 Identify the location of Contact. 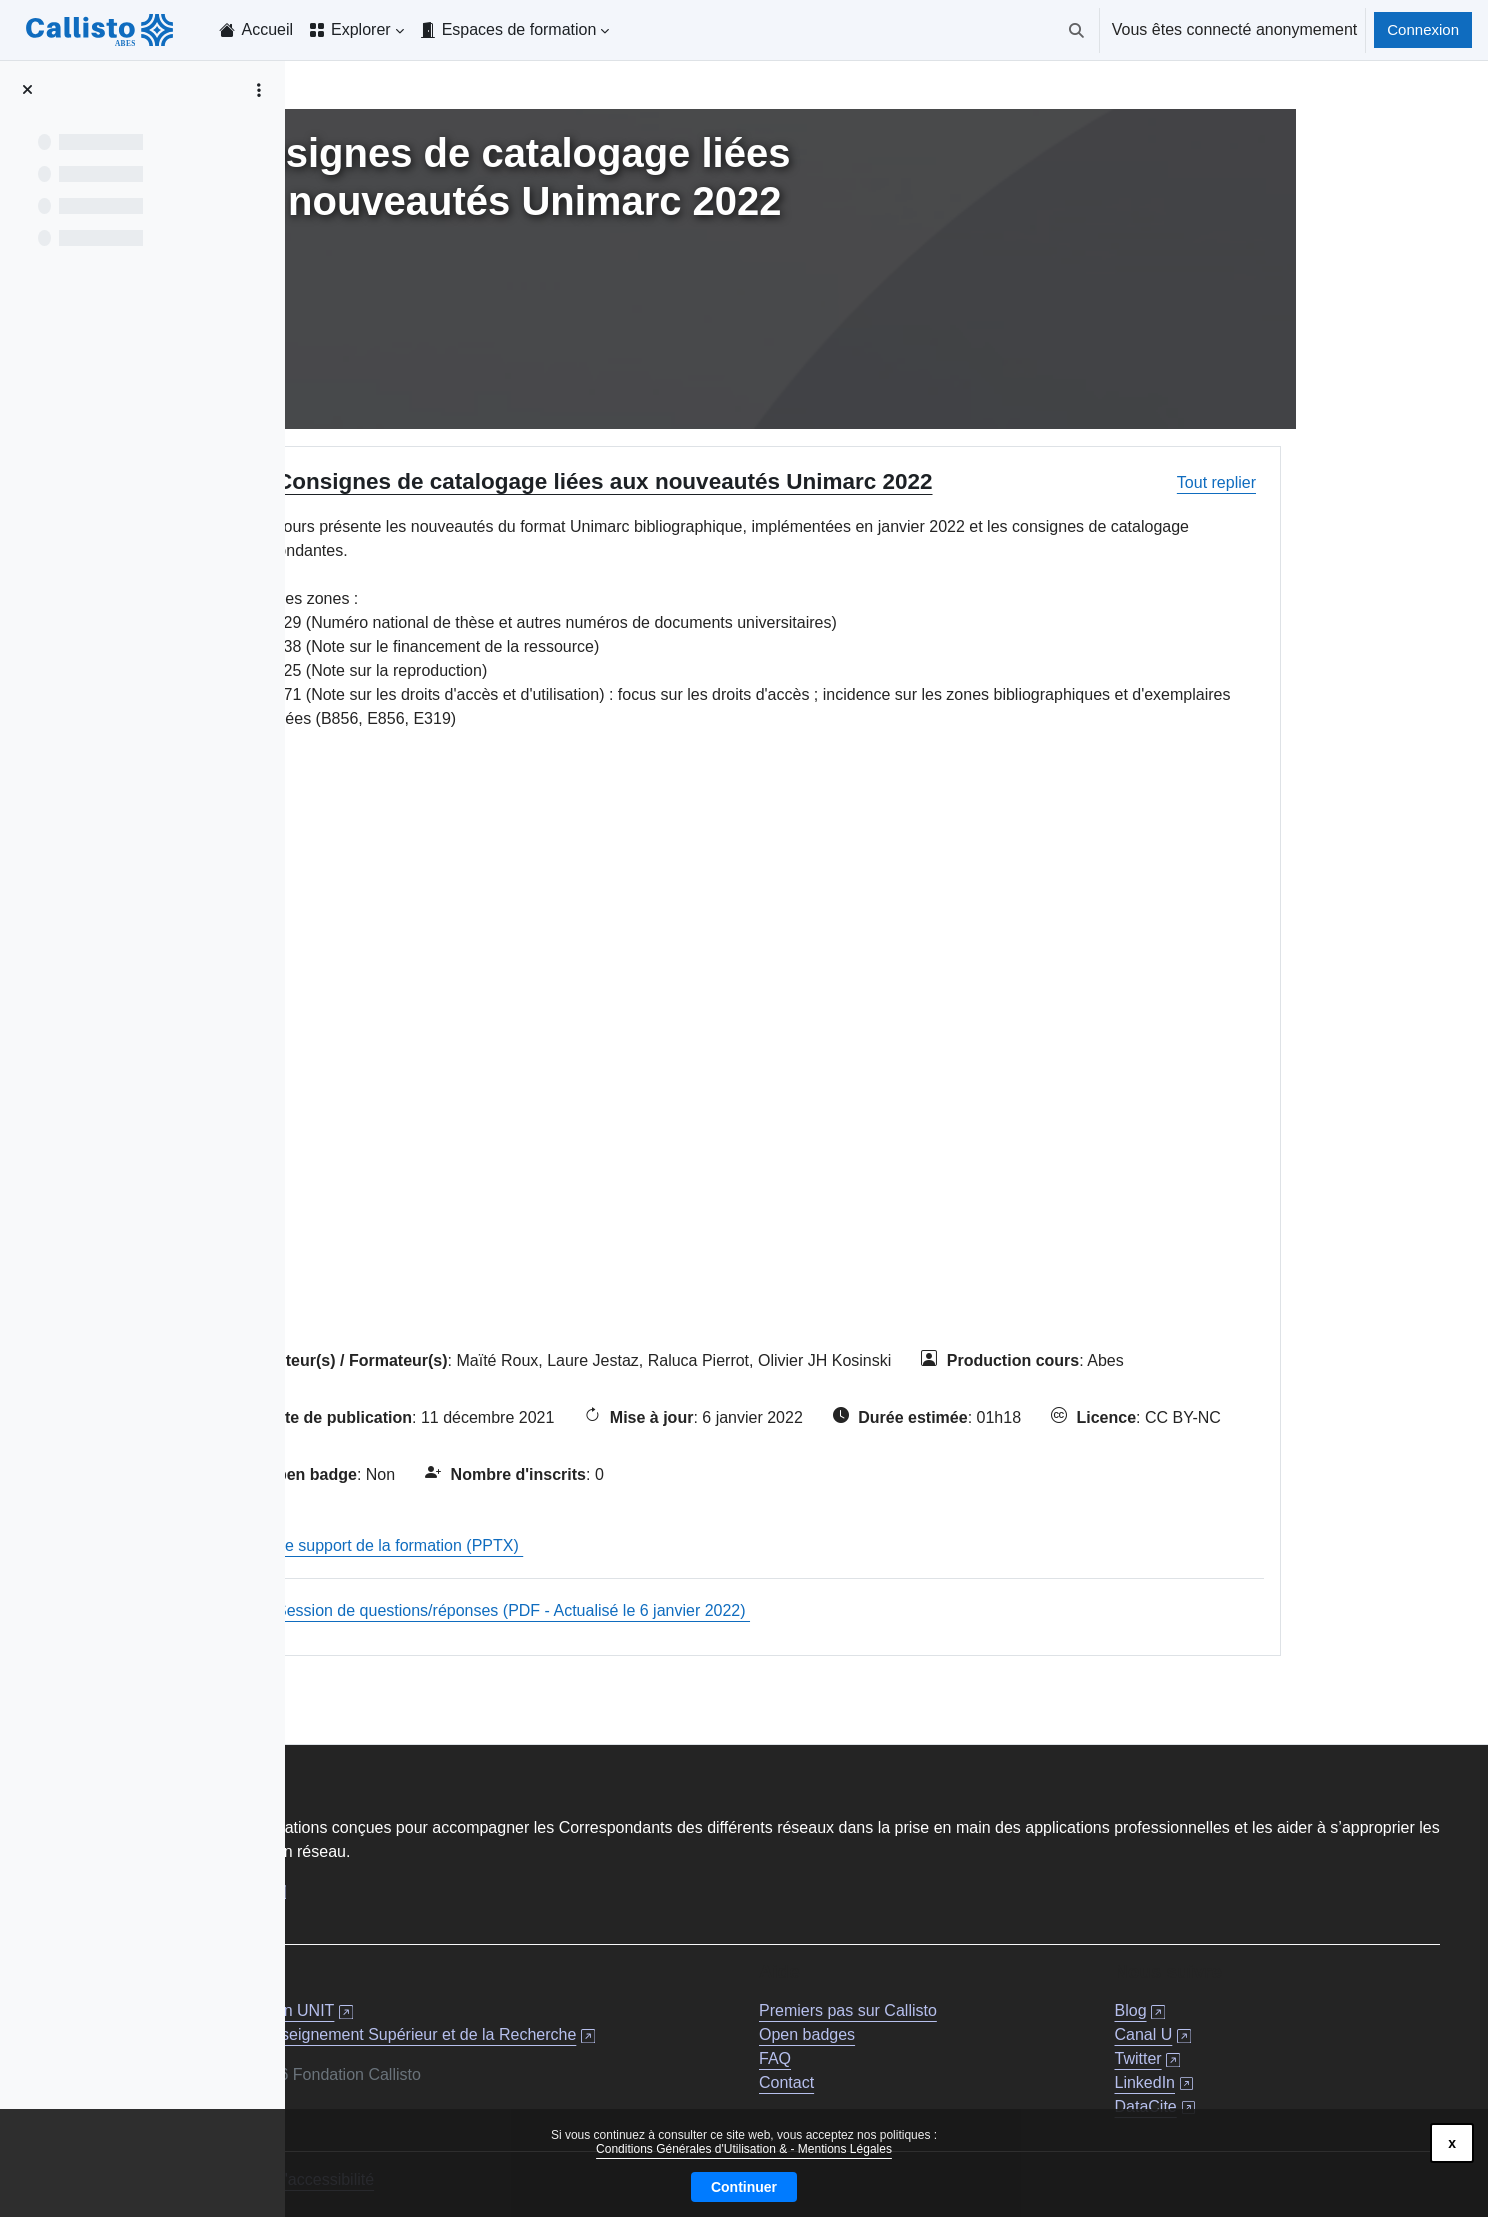
(937, 2075).